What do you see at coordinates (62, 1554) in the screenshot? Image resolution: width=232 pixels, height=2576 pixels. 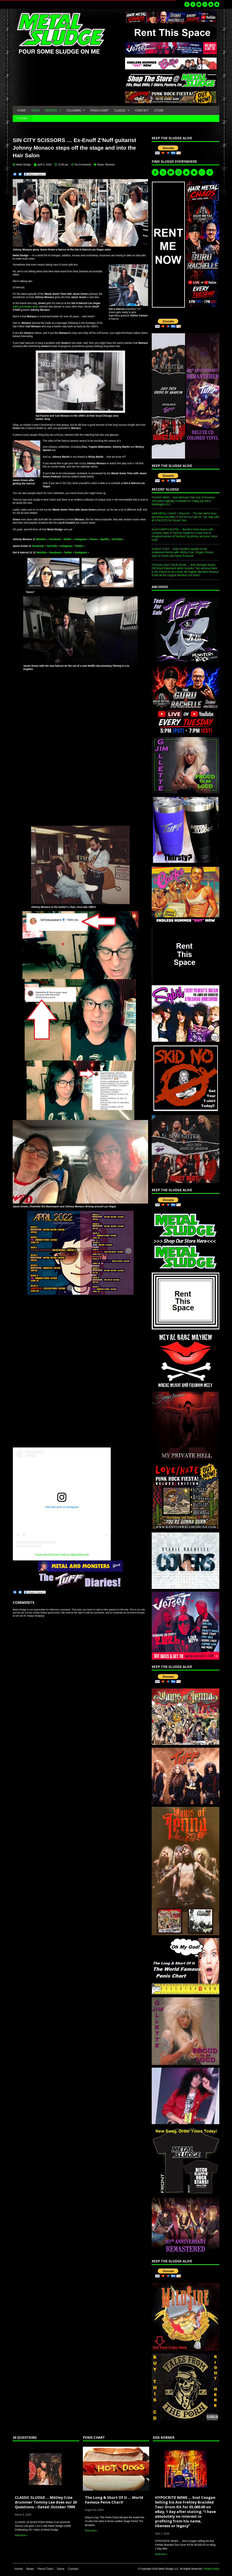 I see `A post shared by Get A Haircut (@getahaircutlv)` at bounding box center [62, 1554].